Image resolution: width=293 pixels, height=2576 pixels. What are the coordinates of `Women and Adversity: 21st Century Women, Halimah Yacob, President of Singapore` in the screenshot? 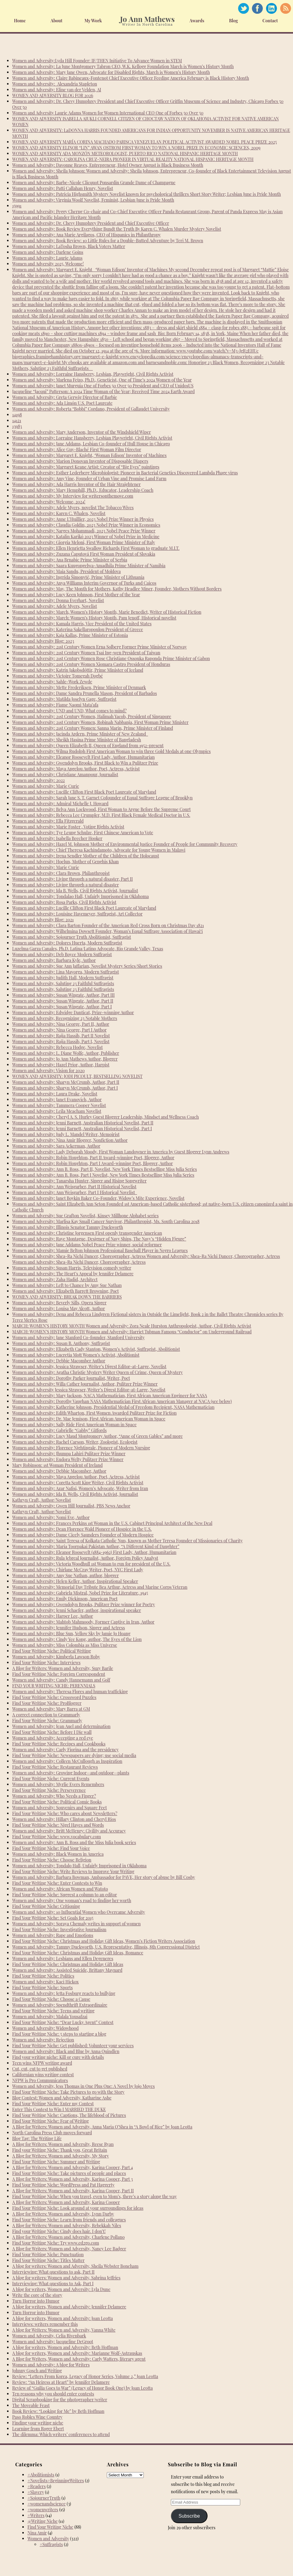 It's located at (91, 716).